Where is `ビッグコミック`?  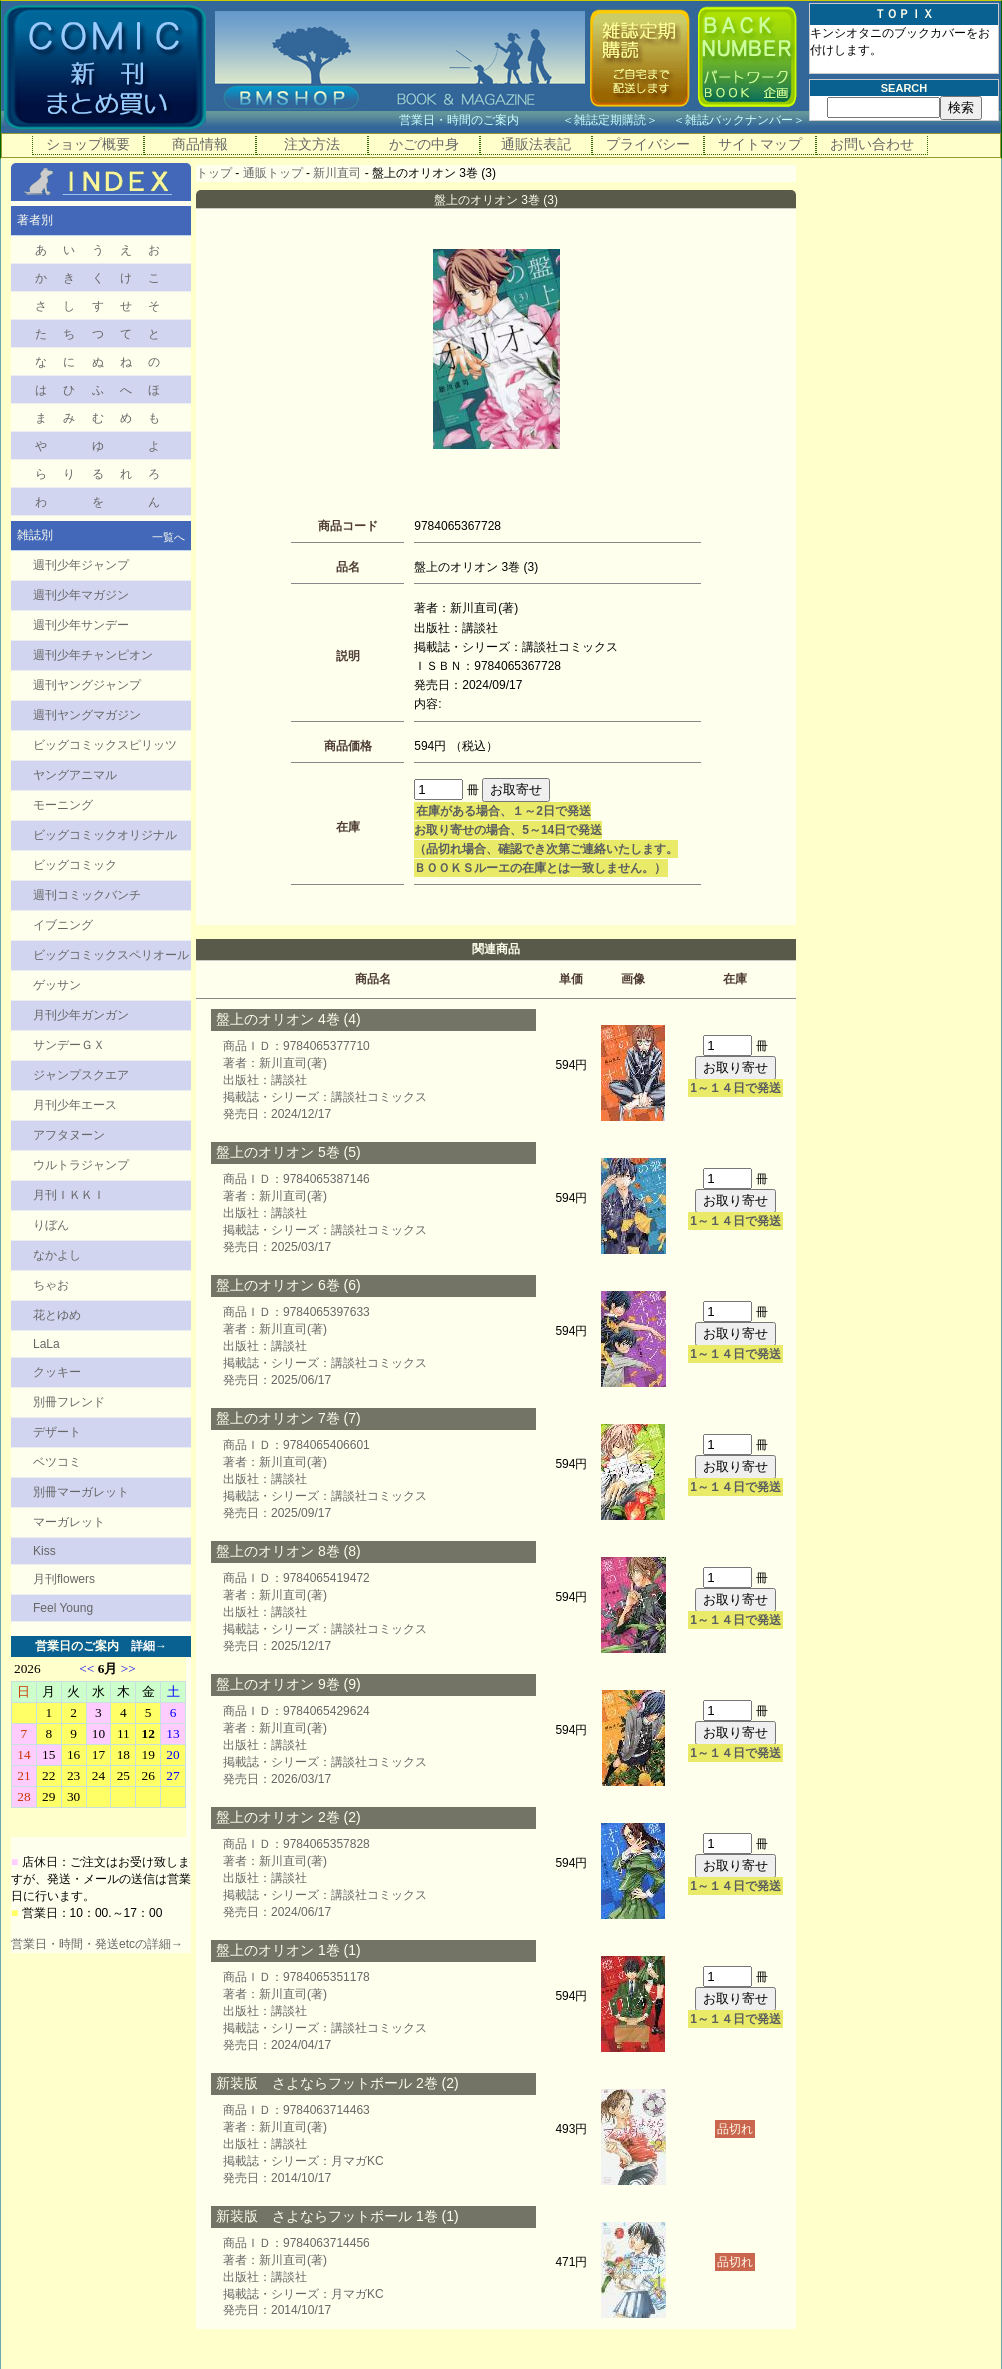
ビッグコミック is located at coordinates (75, 865).